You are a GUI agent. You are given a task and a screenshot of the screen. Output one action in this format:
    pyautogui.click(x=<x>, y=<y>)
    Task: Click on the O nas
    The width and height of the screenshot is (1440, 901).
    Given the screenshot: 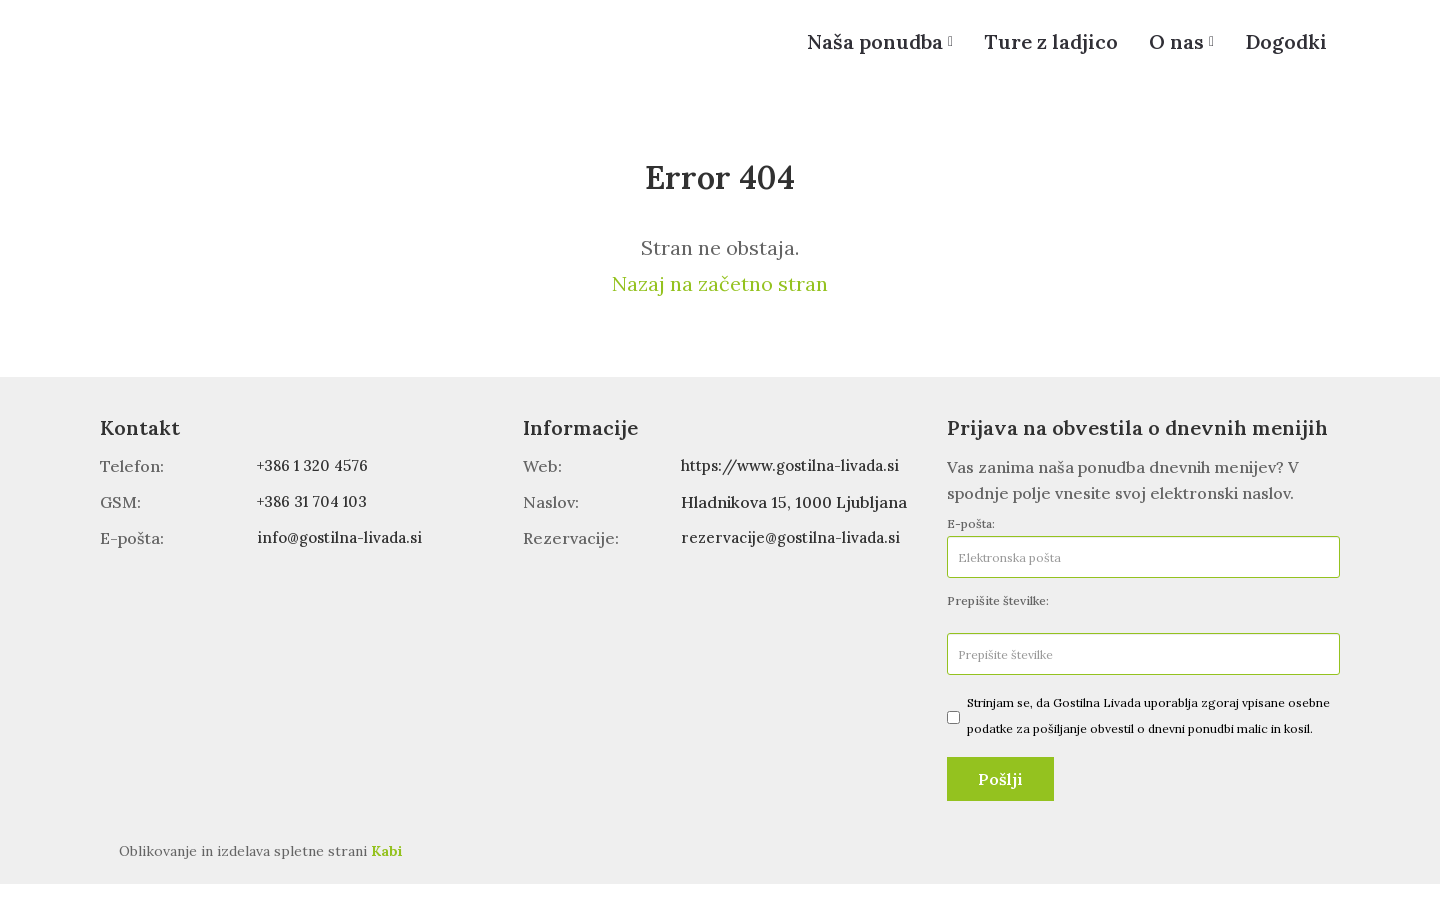 What is the action you would take?
    pyautogui.click(x=1167, y=49)
    